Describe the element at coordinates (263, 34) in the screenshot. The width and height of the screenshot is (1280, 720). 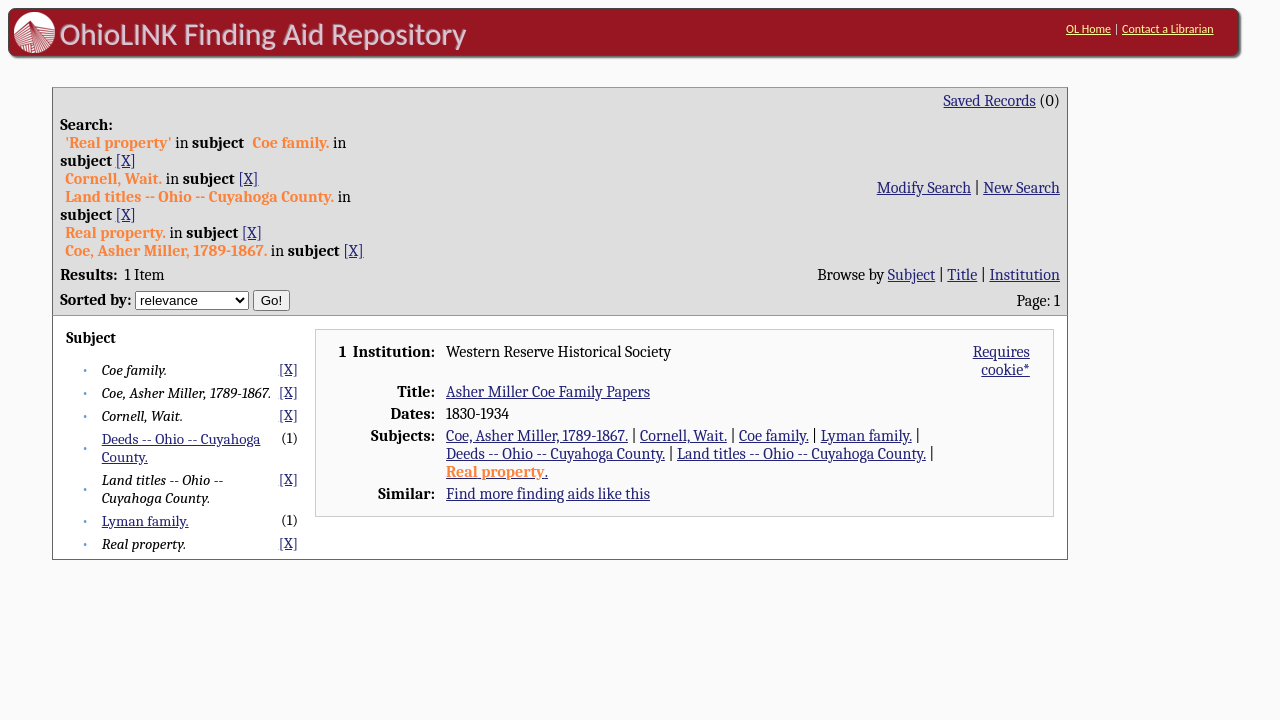
I see `OhioLINK Finding Aid Repository` at that location.